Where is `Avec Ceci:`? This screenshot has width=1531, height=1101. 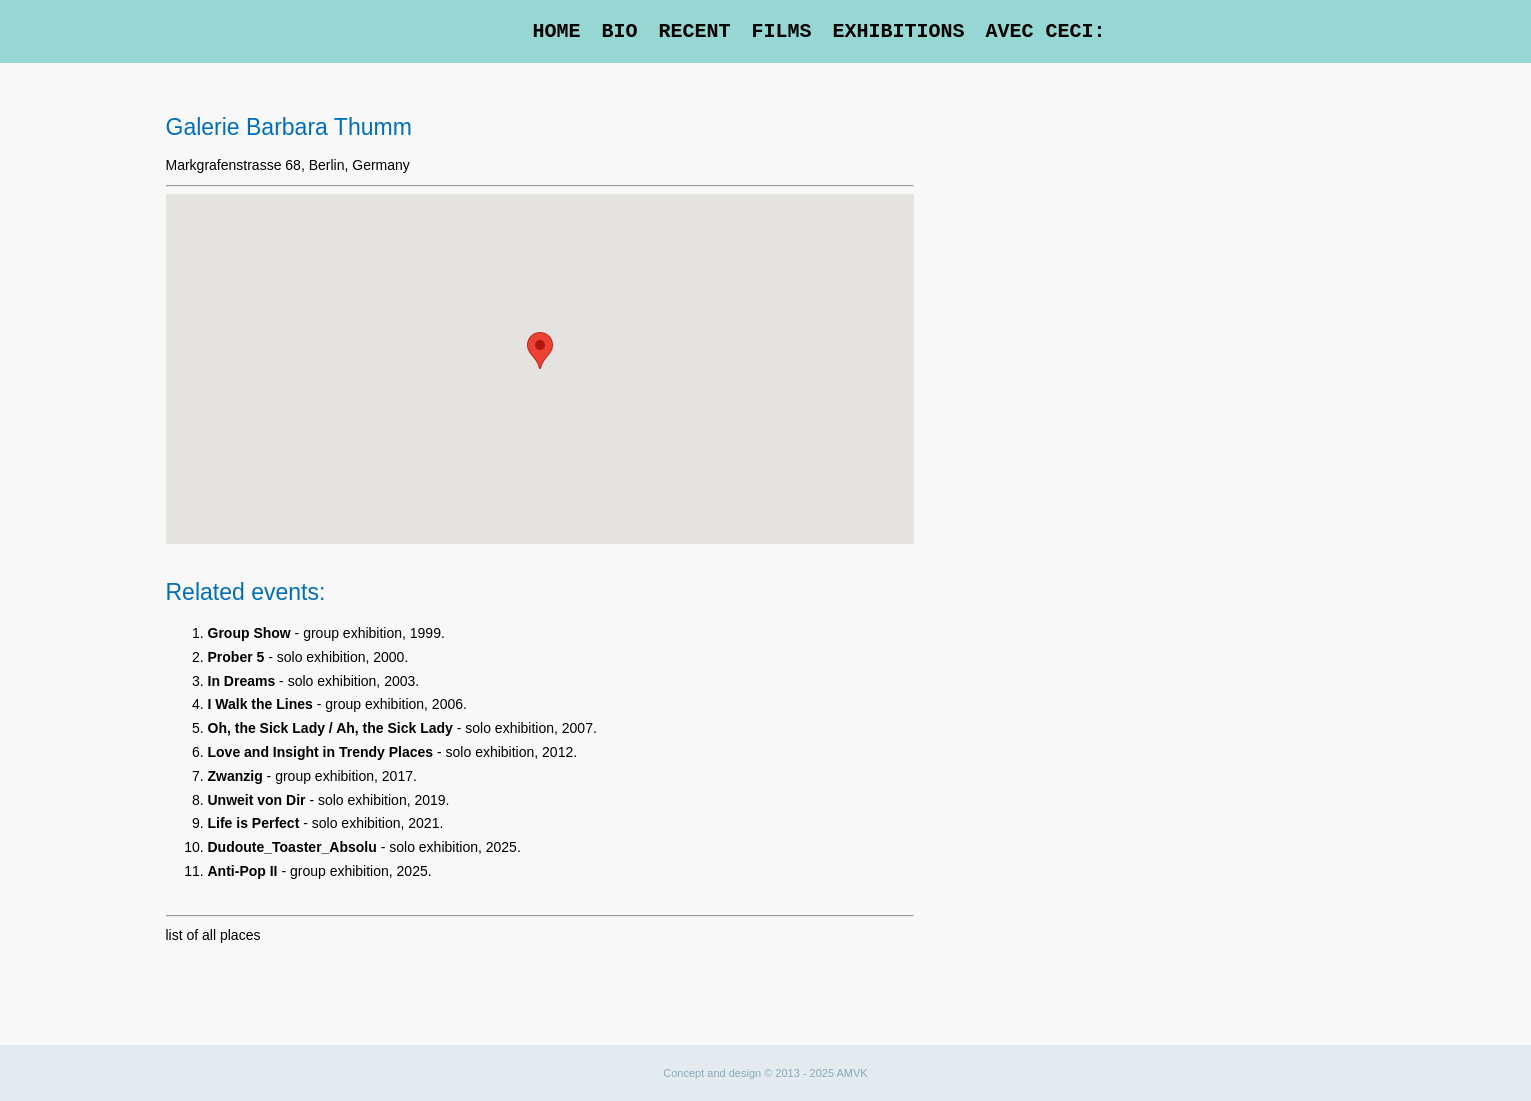 Avec Ceci: is located at coordinates (1045, 31).